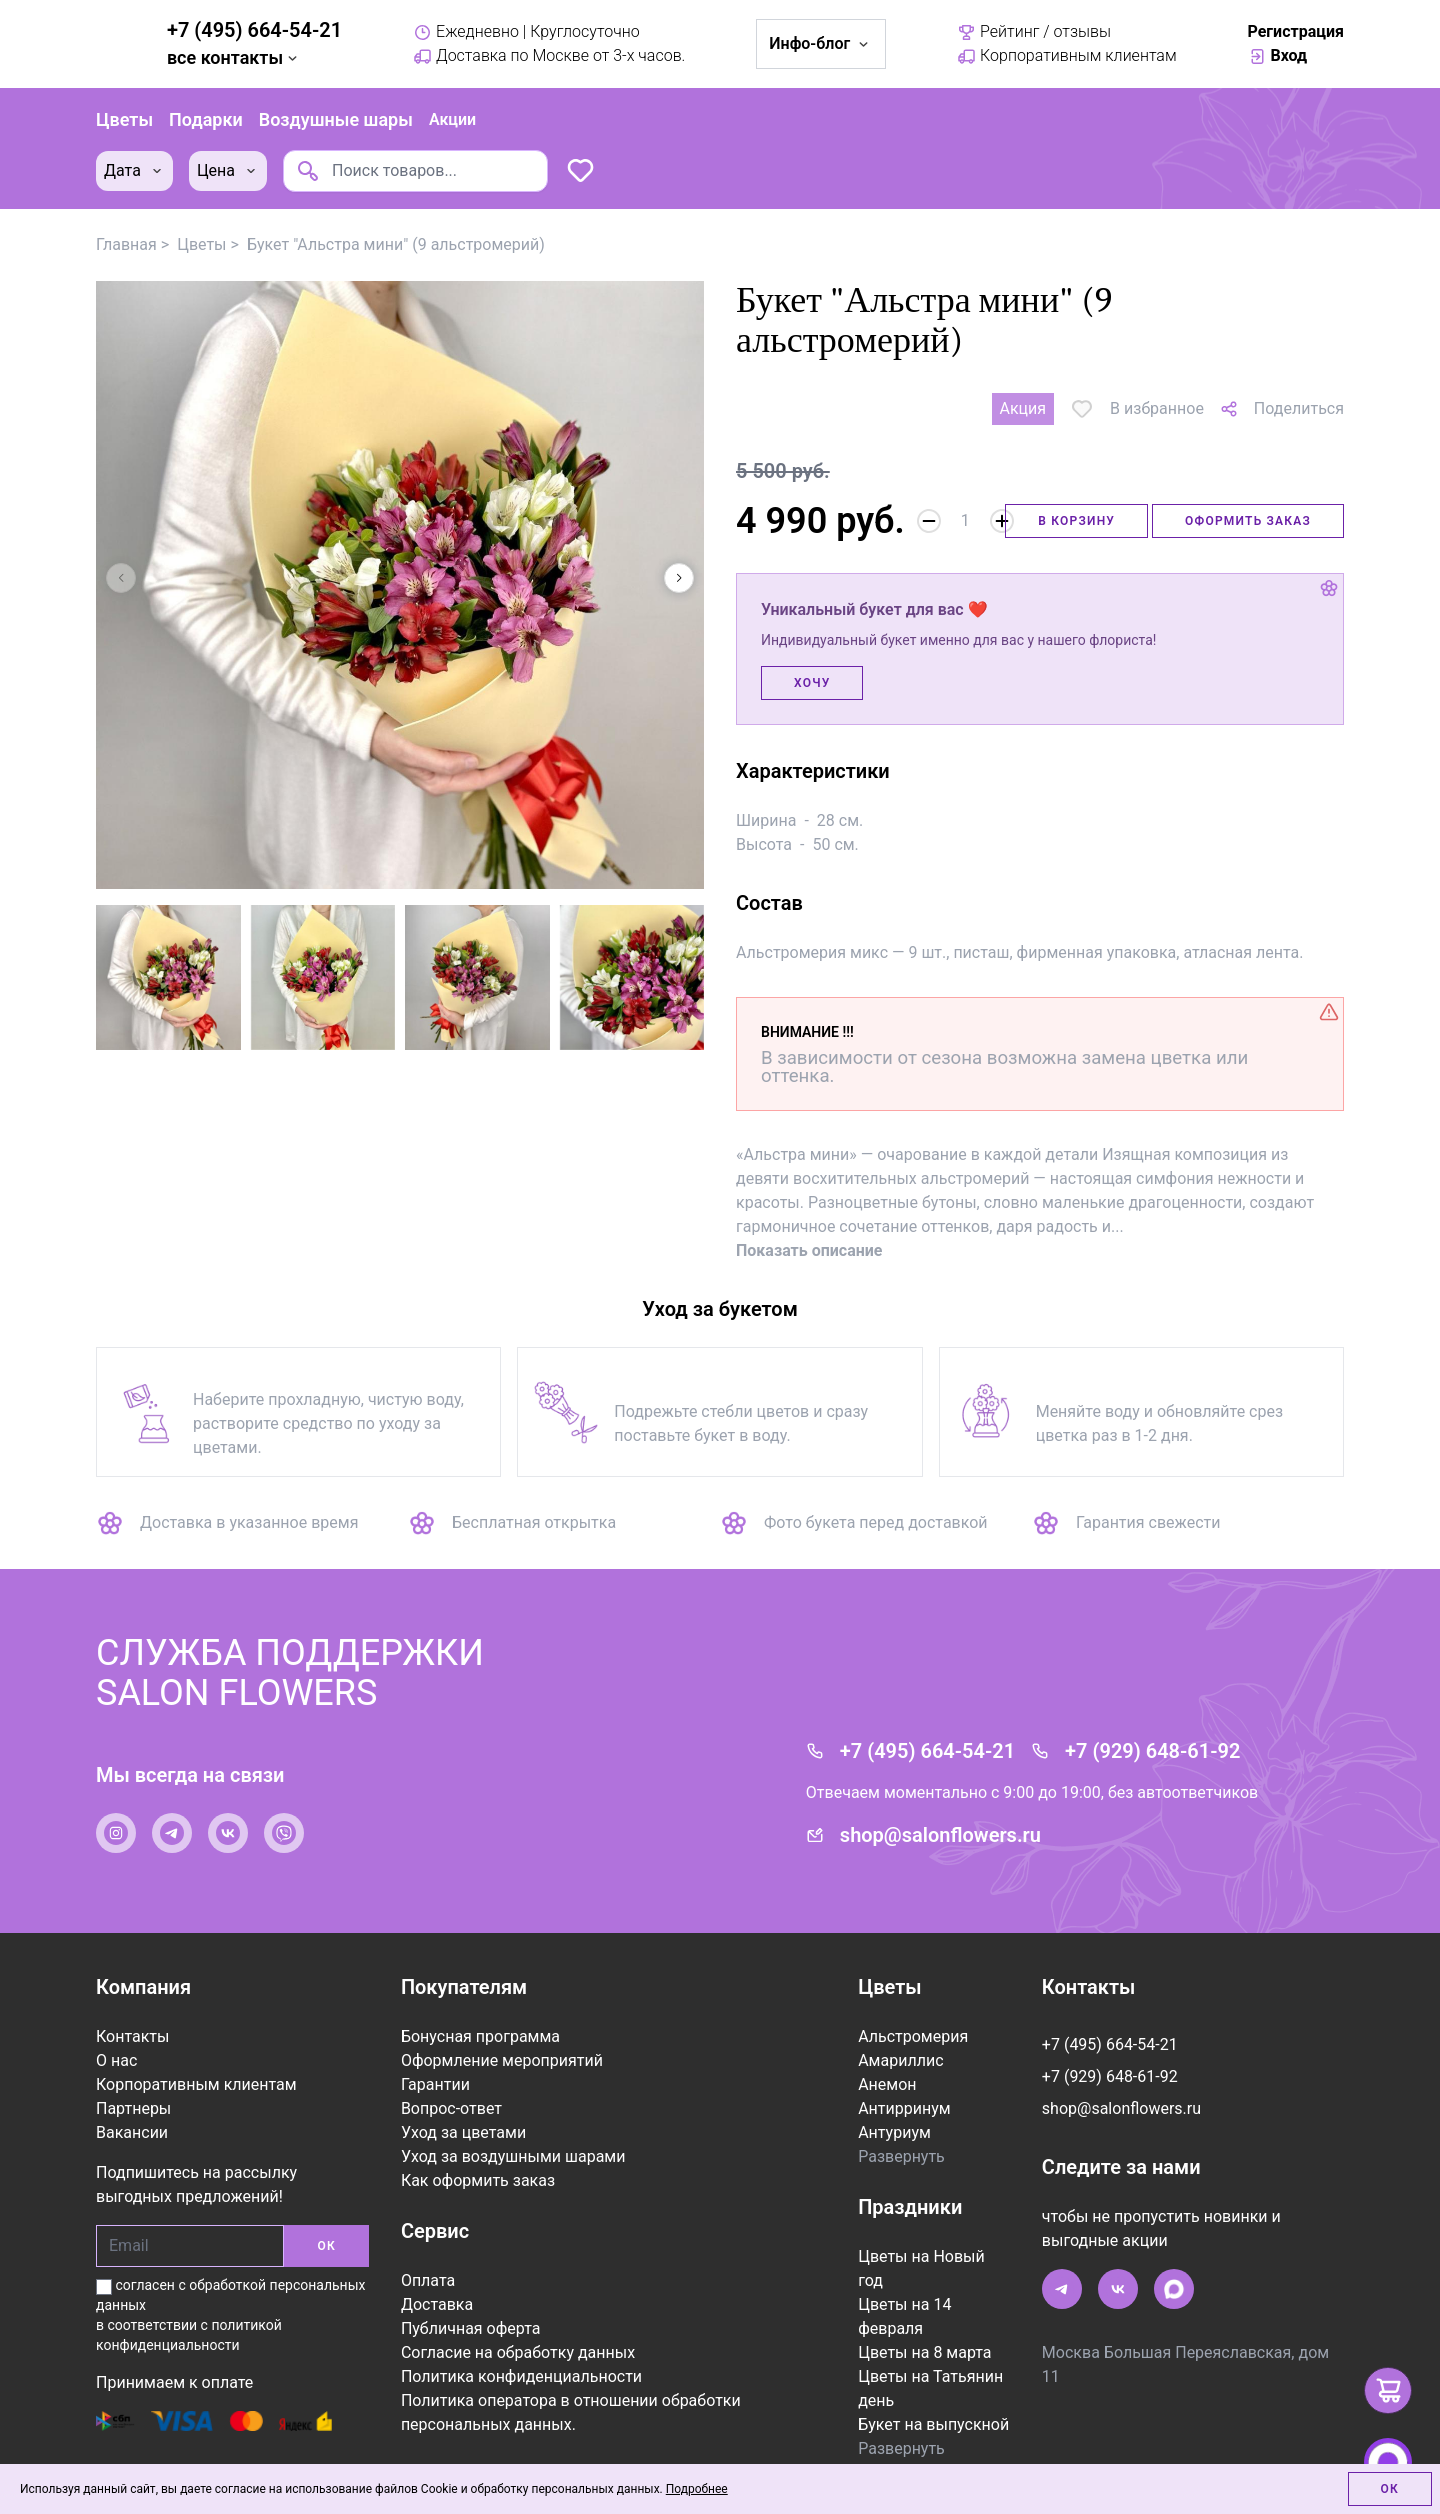 Image resolution: width=1440 pixels, height=2514 pixels. Describe the element at coordinates (133, 2089) in the screenshot. I see `Партнеры` at that location.